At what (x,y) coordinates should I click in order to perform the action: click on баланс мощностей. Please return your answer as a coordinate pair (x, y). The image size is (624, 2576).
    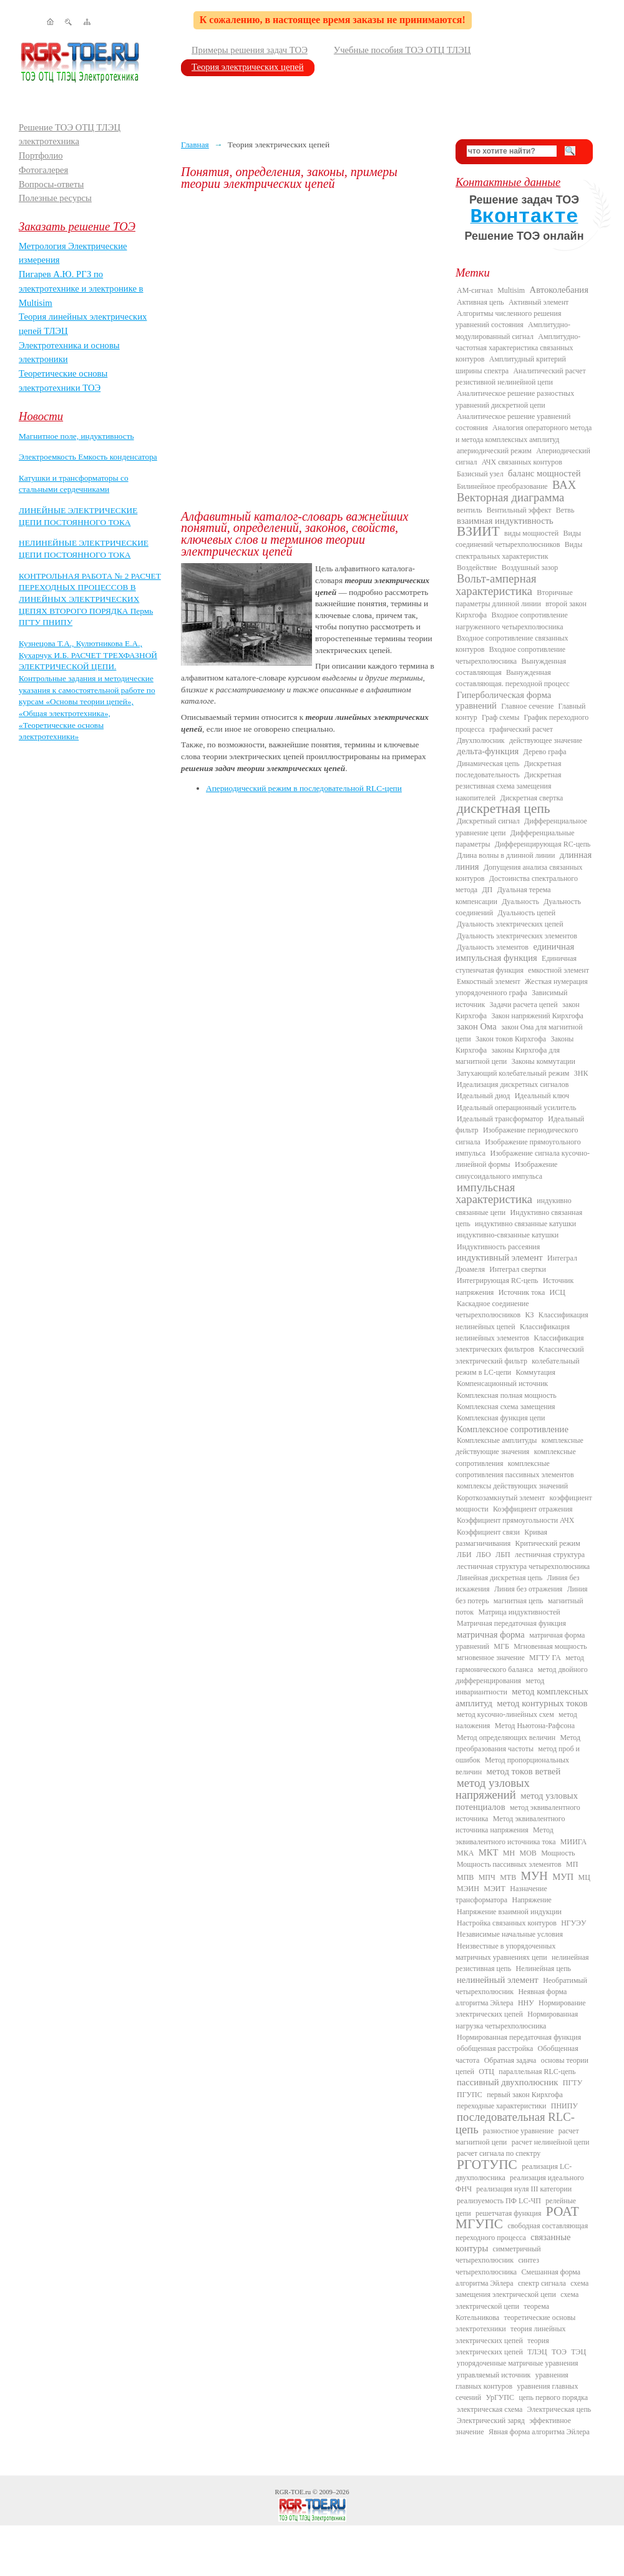
    Looking at the image, I should click on (544, 473).